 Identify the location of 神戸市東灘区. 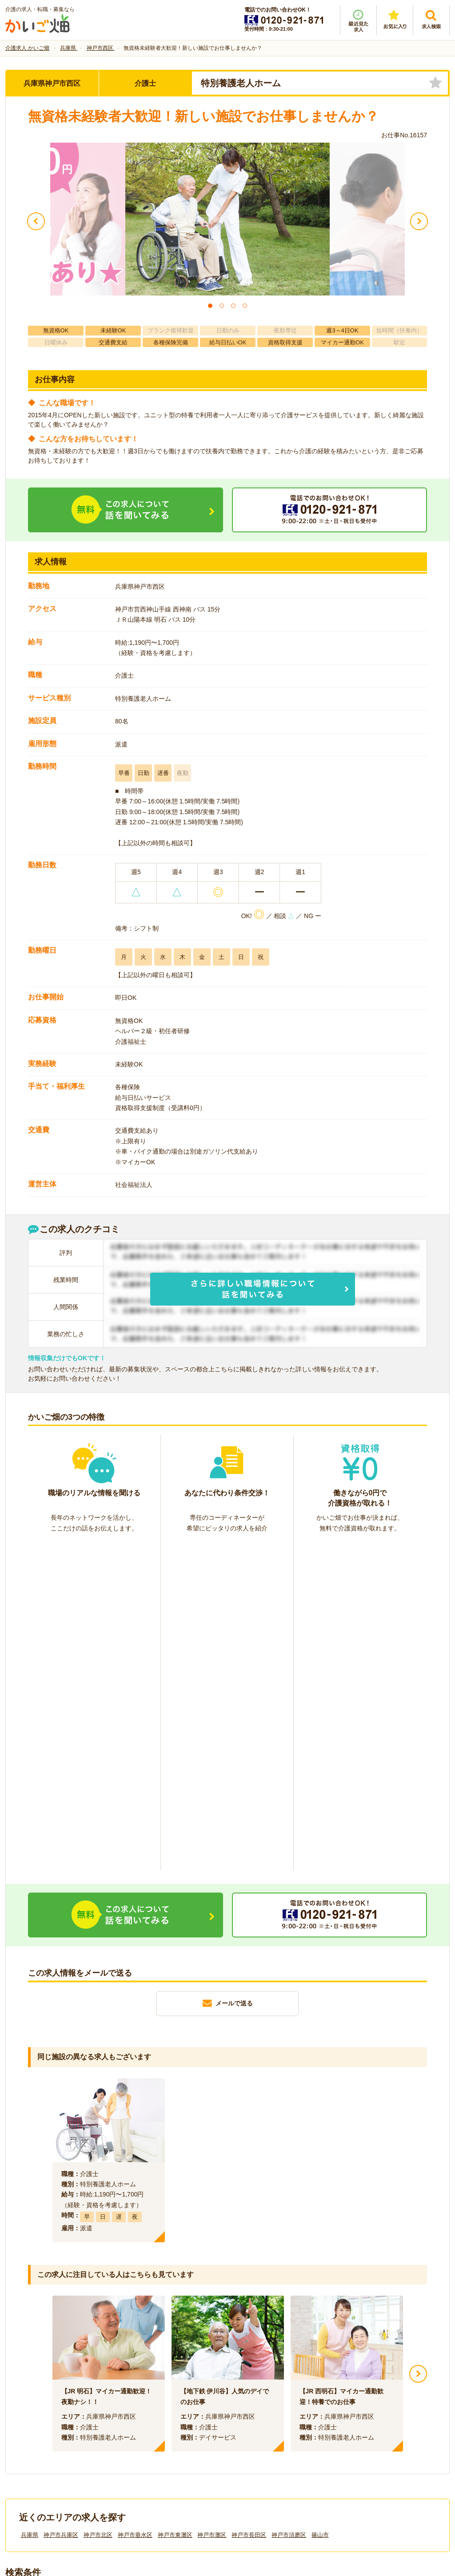
(175, 2207).